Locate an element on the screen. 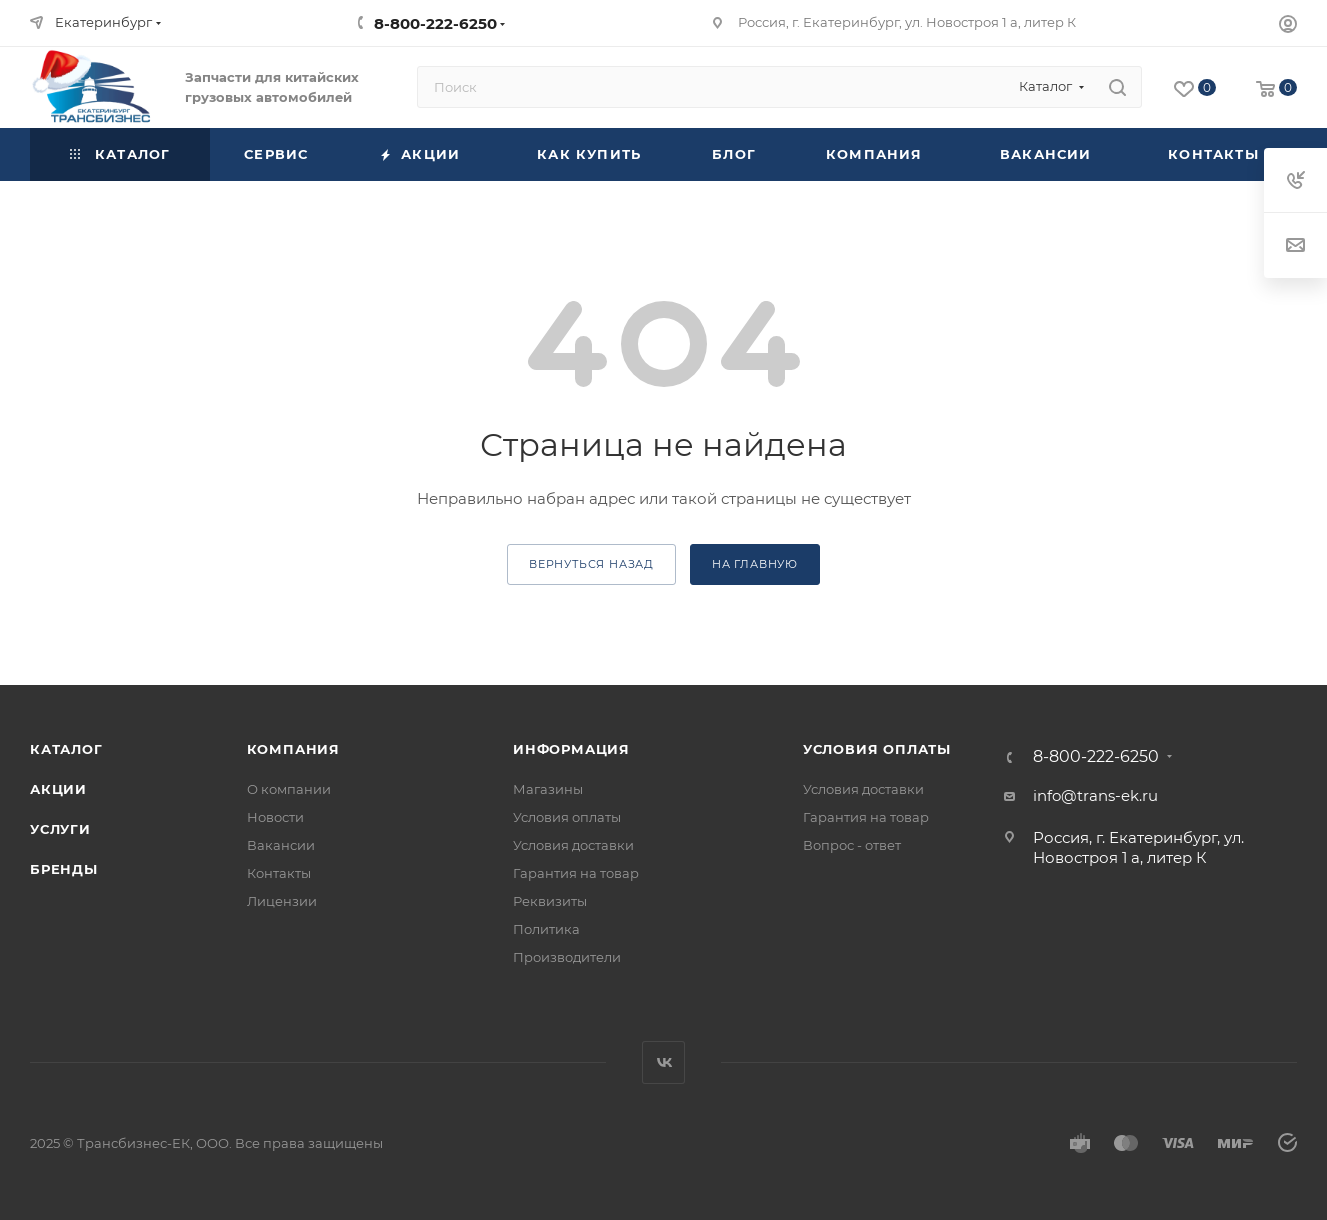  Новости is located at coordinates (275, 817).